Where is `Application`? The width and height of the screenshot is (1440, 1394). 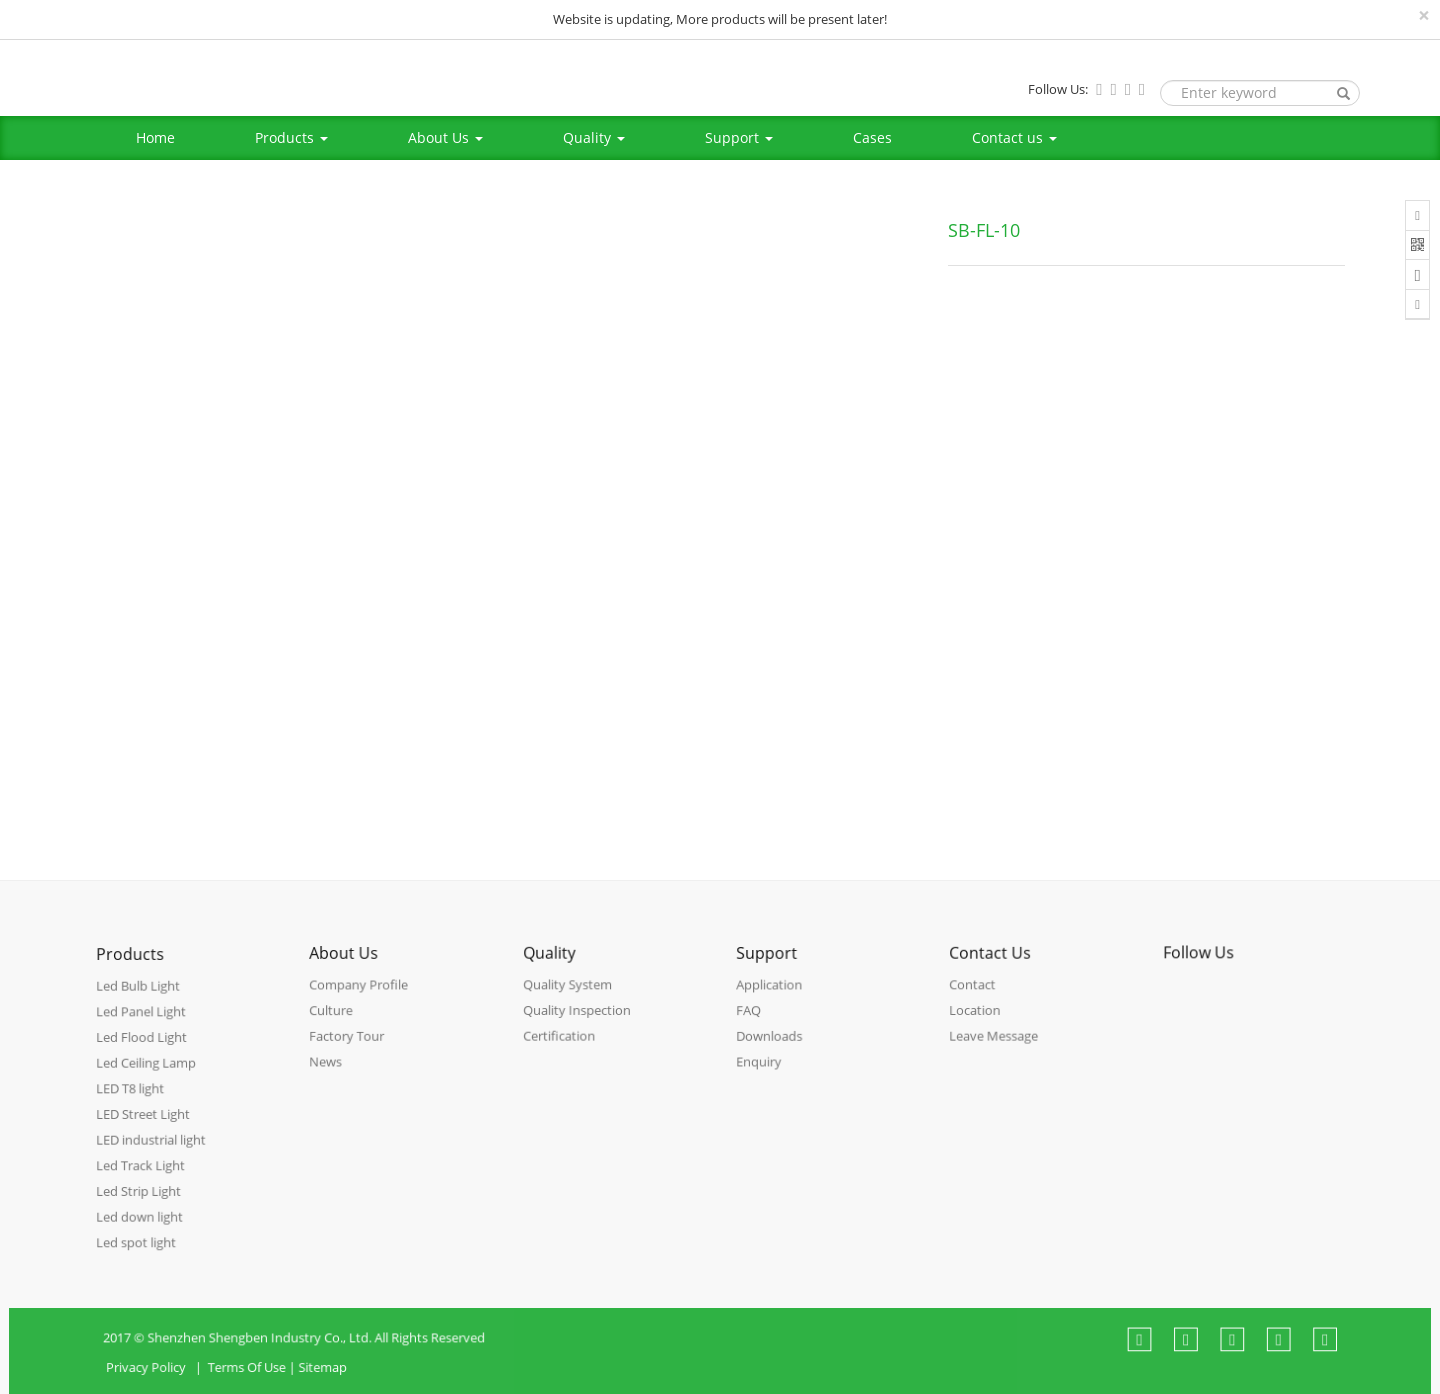
Application is located at coordinates (773, 1002).